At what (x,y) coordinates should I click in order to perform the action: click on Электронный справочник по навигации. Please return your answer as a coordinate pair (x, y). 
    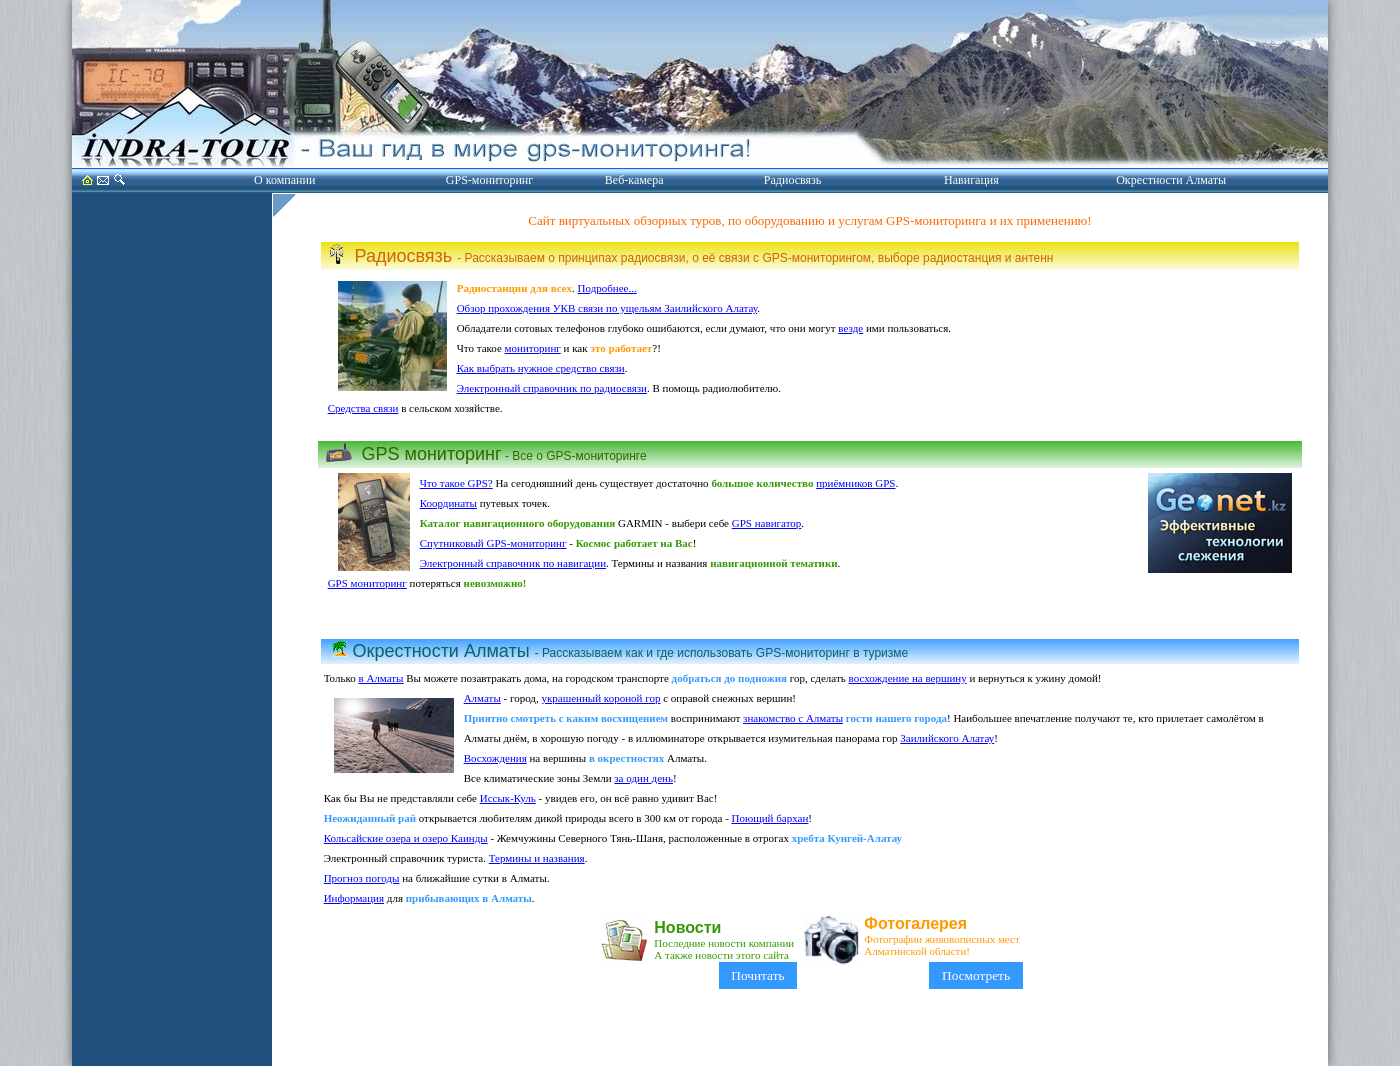
    Looking at the image, I should click on (513, 563).